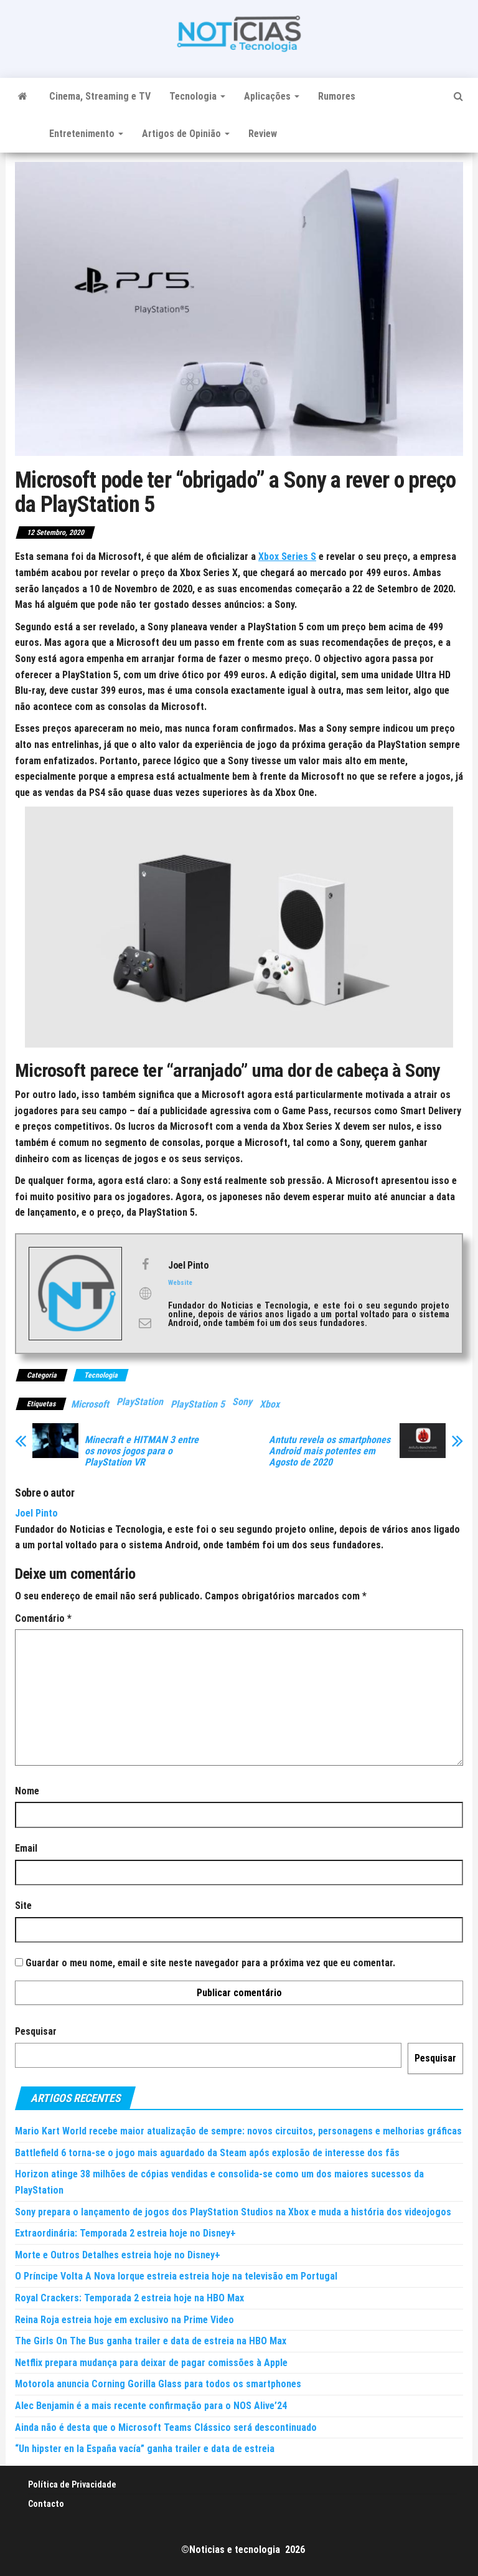  I want to click on Tecnologia, so click(197, 96).